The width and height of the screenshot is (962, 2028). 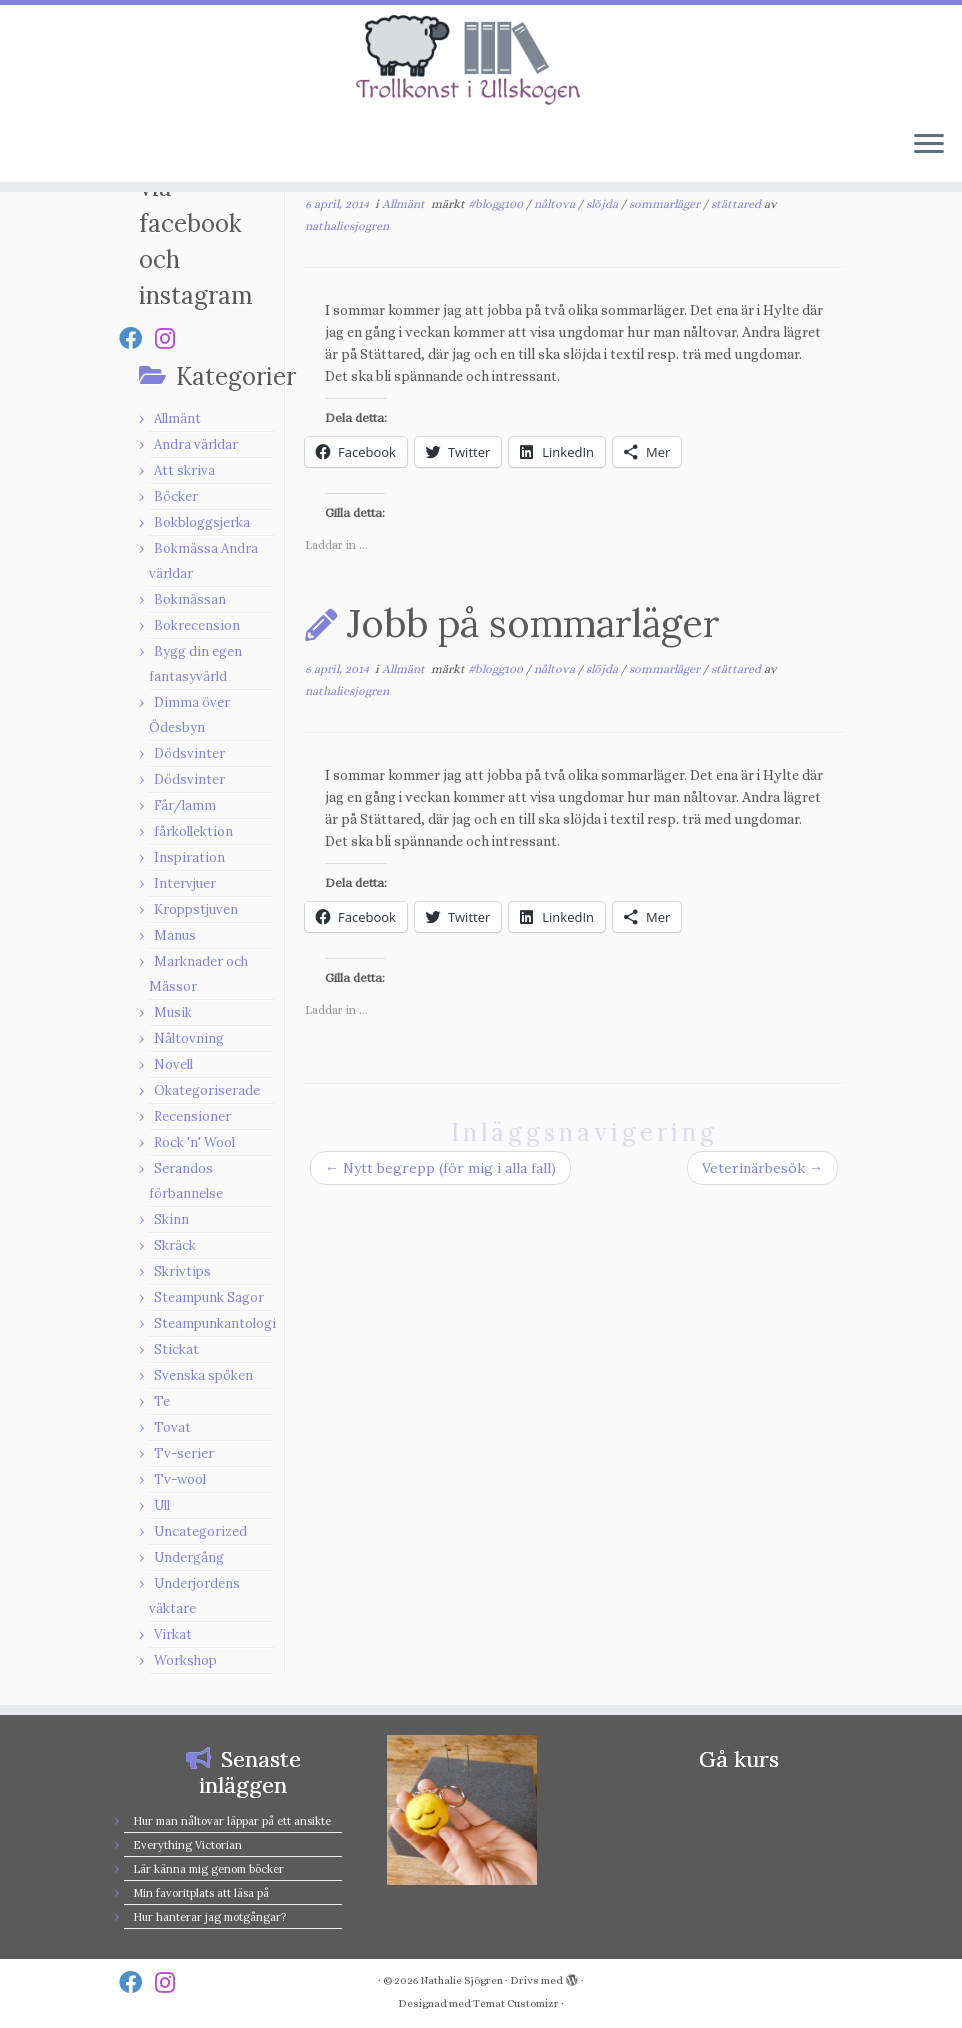 What do you see at coordinates (215, 1323) in the screenshot?
I see `Steampunkantologi` at bounding box center [215, 1323].